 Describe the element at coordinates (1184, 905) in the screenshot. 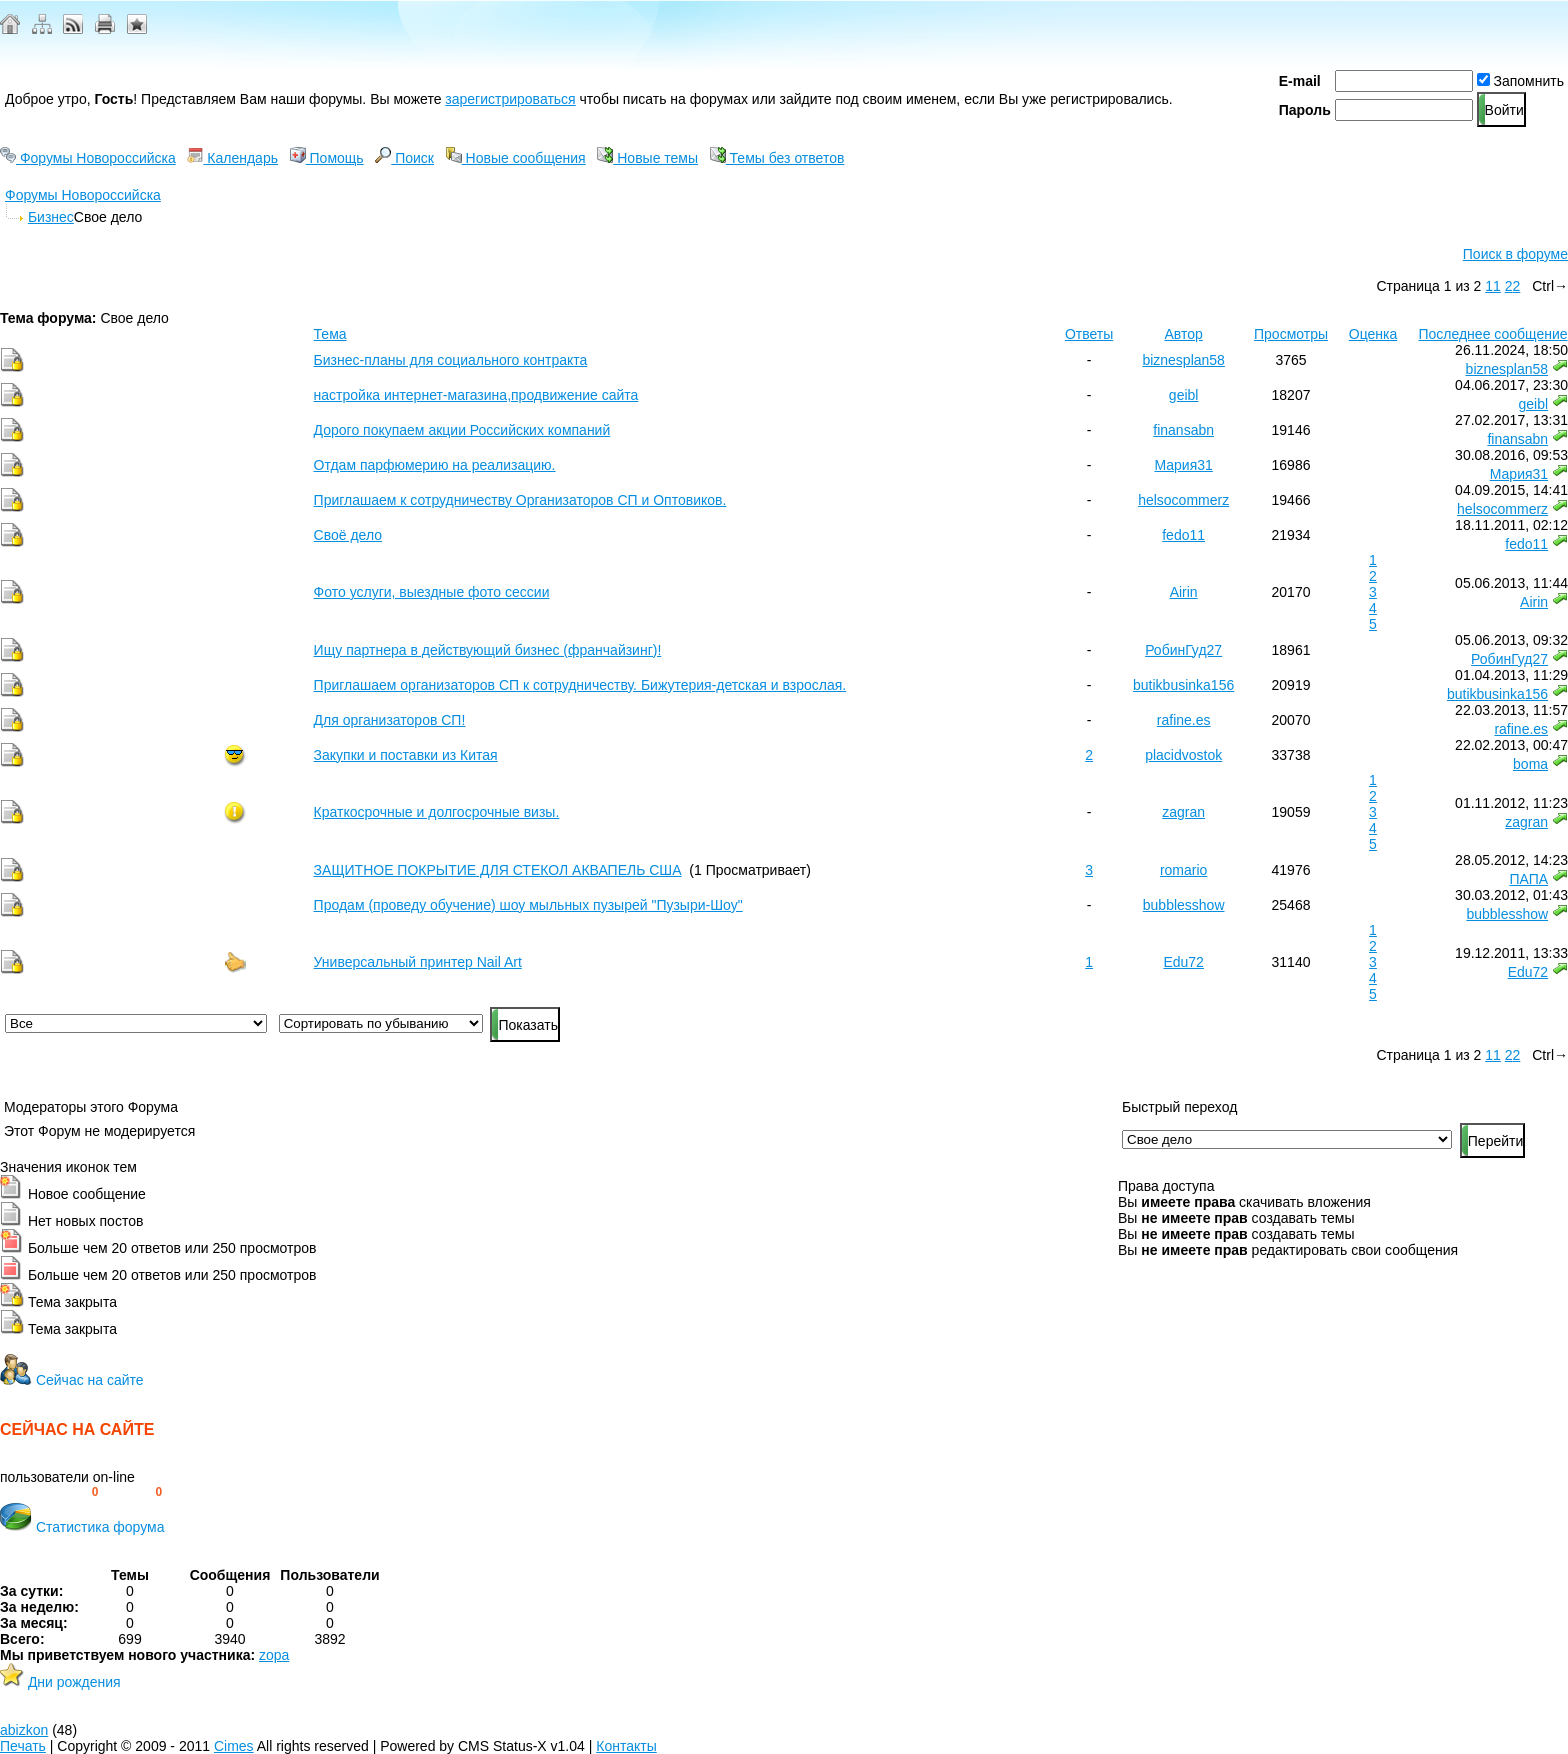

I see `bubblesshow` at that location.